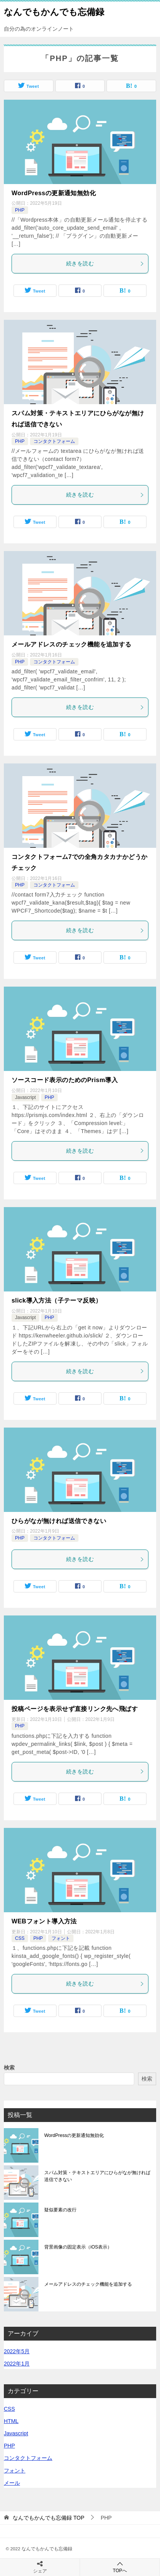 The width and height of the screenshot is (160, 2576). I want to click on WEBフォント導入方法, so click(44, 1921).